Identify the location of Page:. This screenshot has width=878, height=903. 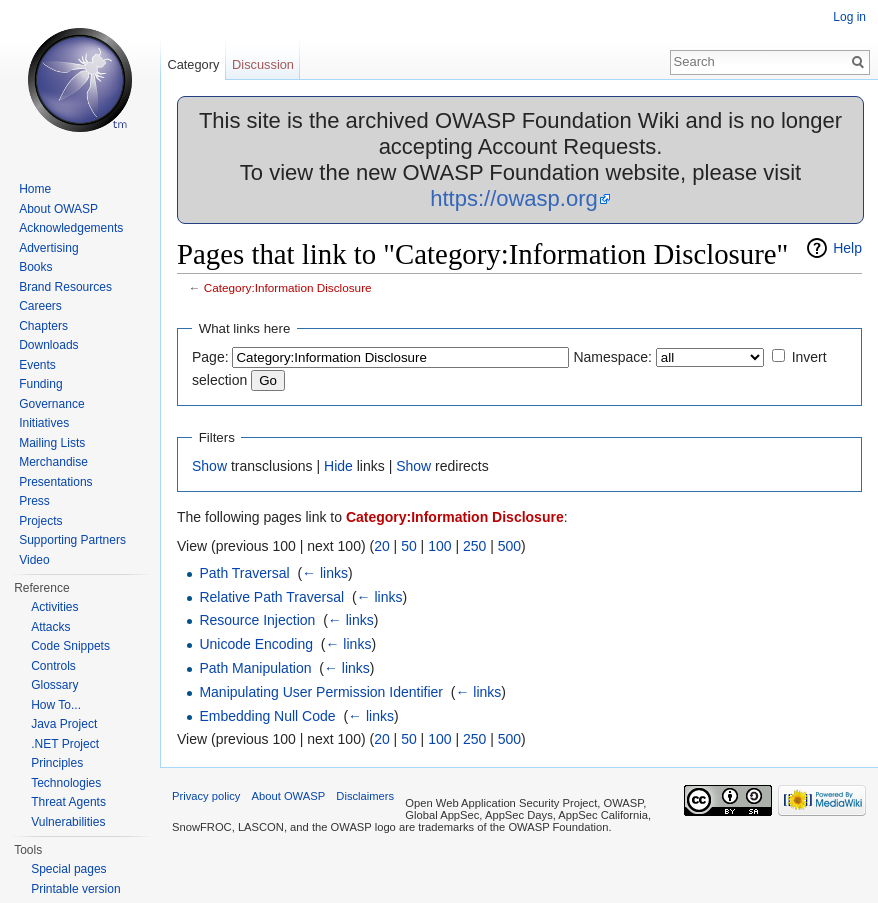
(210, 357).